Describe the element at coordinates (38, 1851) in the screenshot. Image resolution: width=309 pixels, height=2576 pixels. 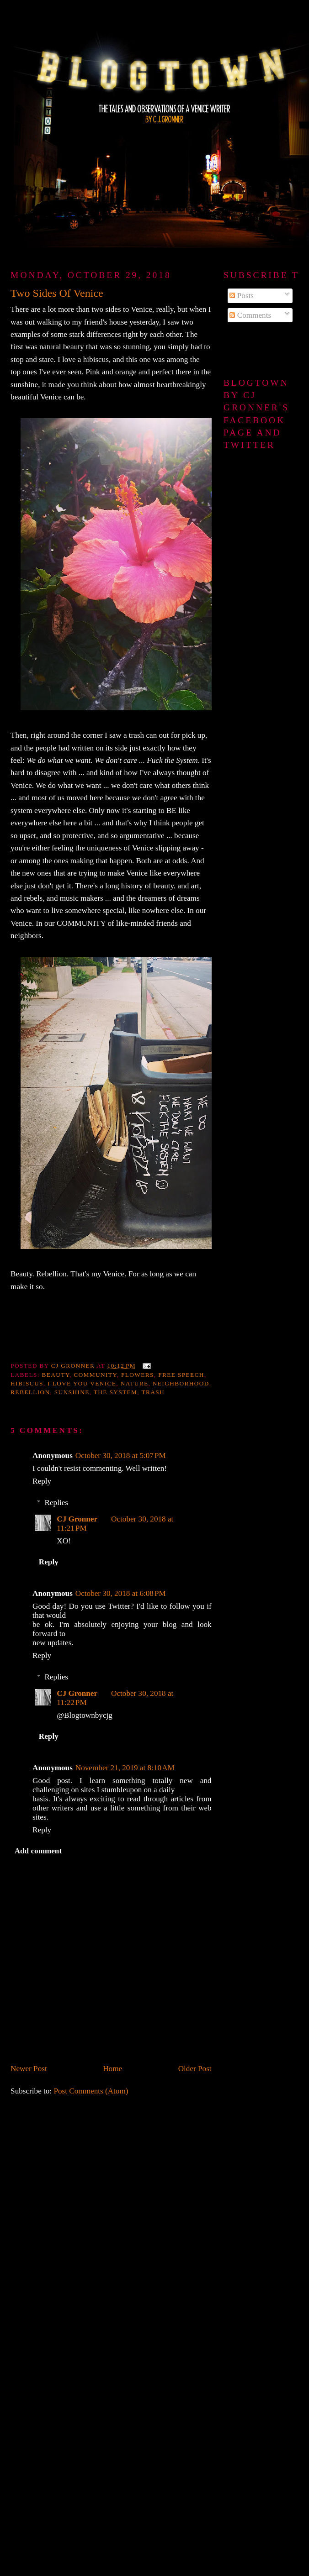
I see `Add comment` at that location.